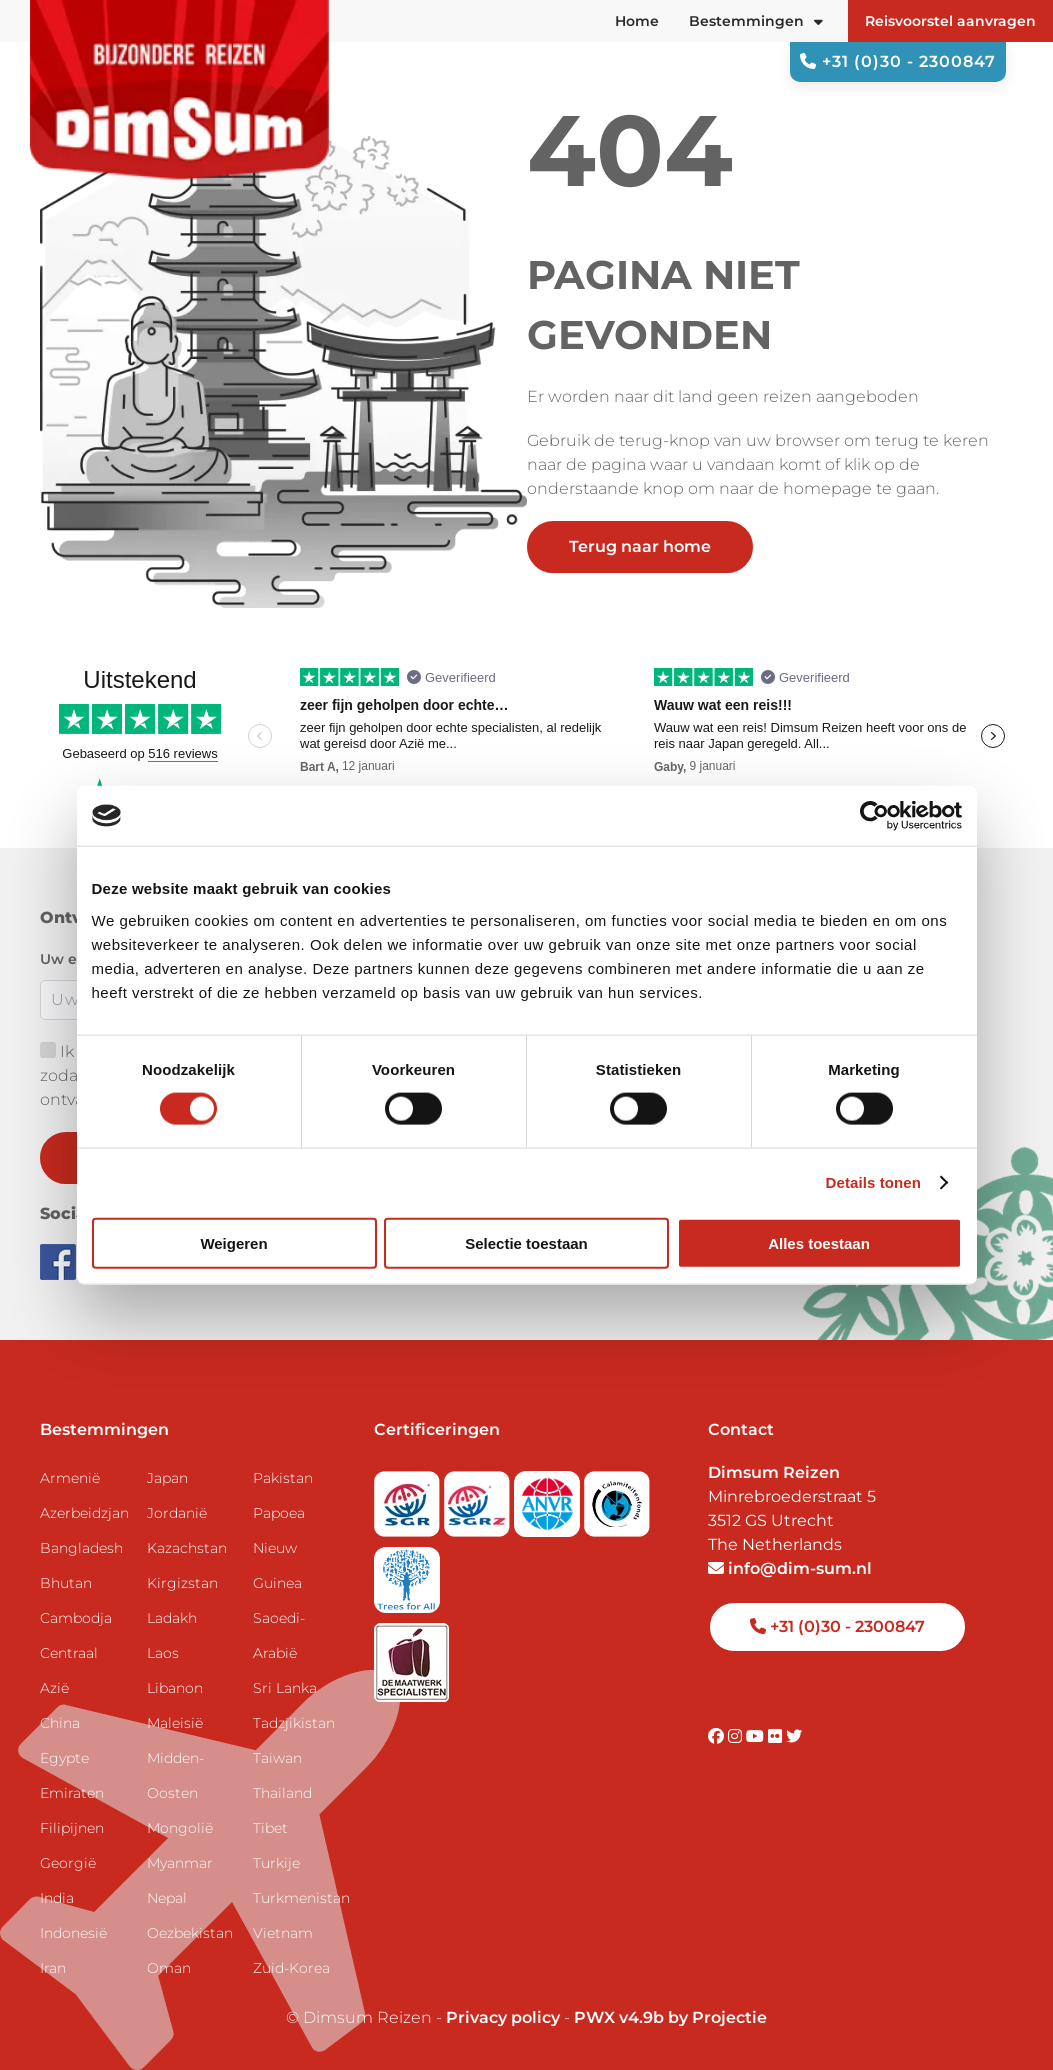 This screenshot has height=2070, width=1053. Describe the element at coordinates (282, 1793) in the screenshot. I see `Thailand` at that location.